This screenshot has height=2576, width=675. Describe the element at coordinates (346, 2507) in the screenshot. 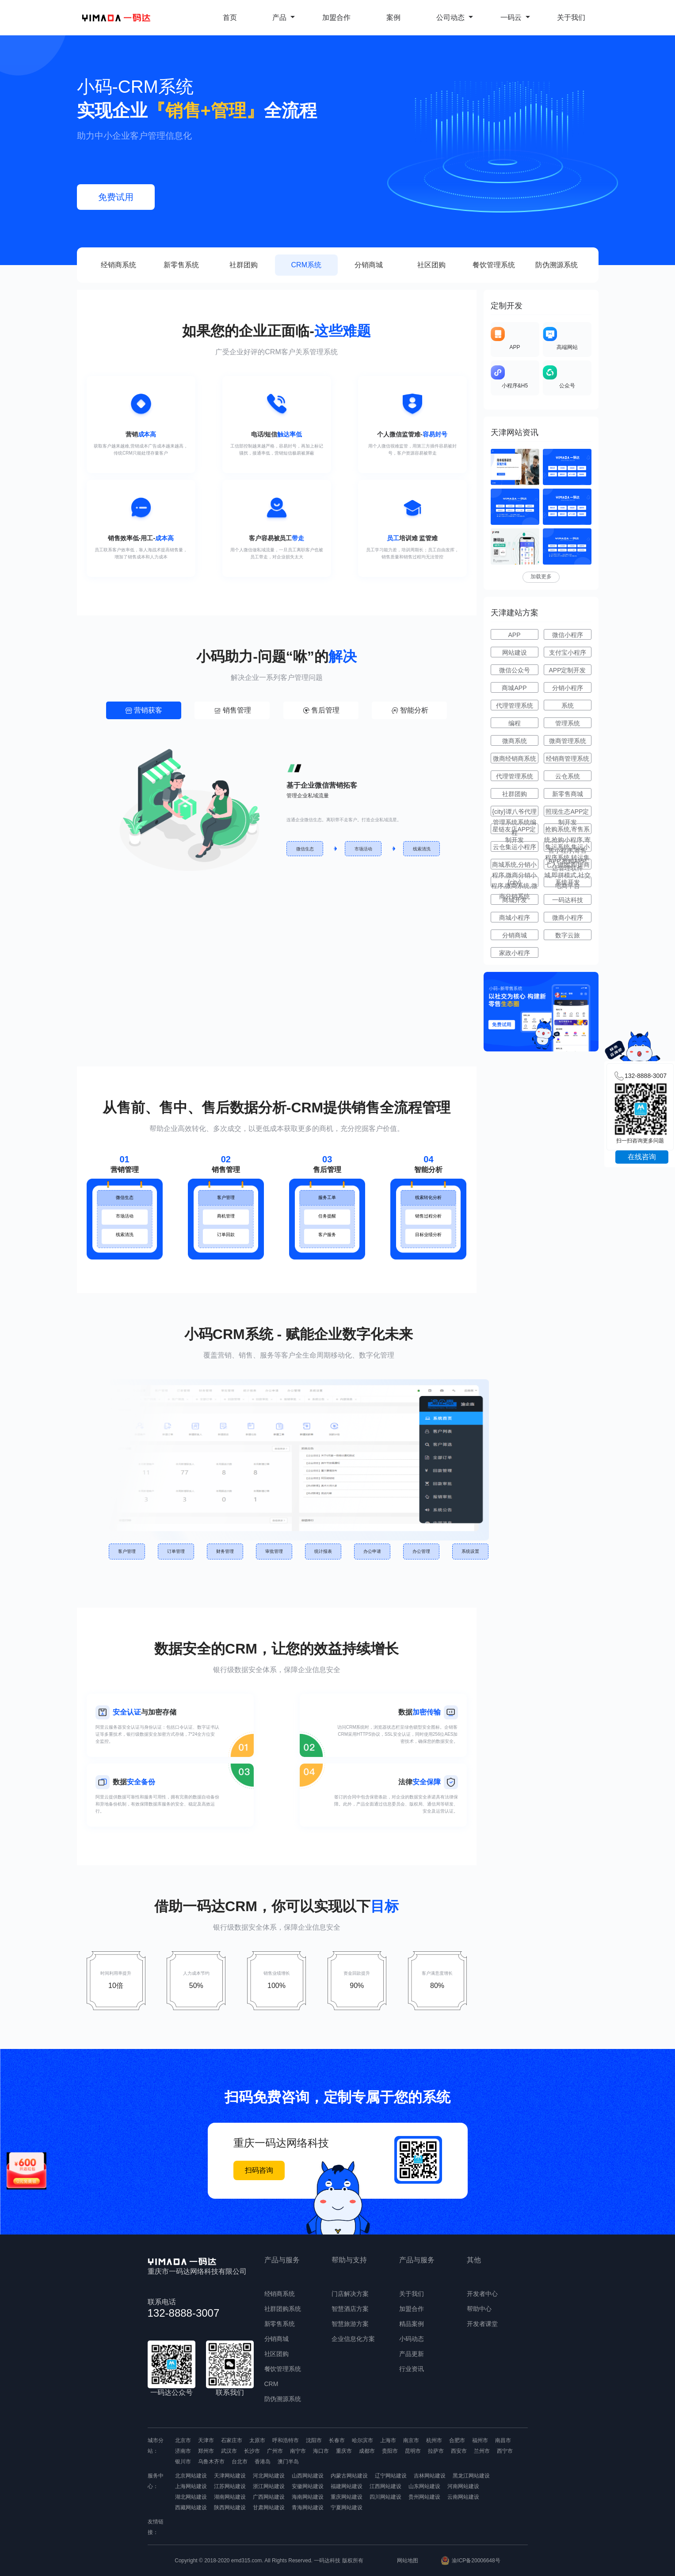

I see `宁夏网站建设` at that location.